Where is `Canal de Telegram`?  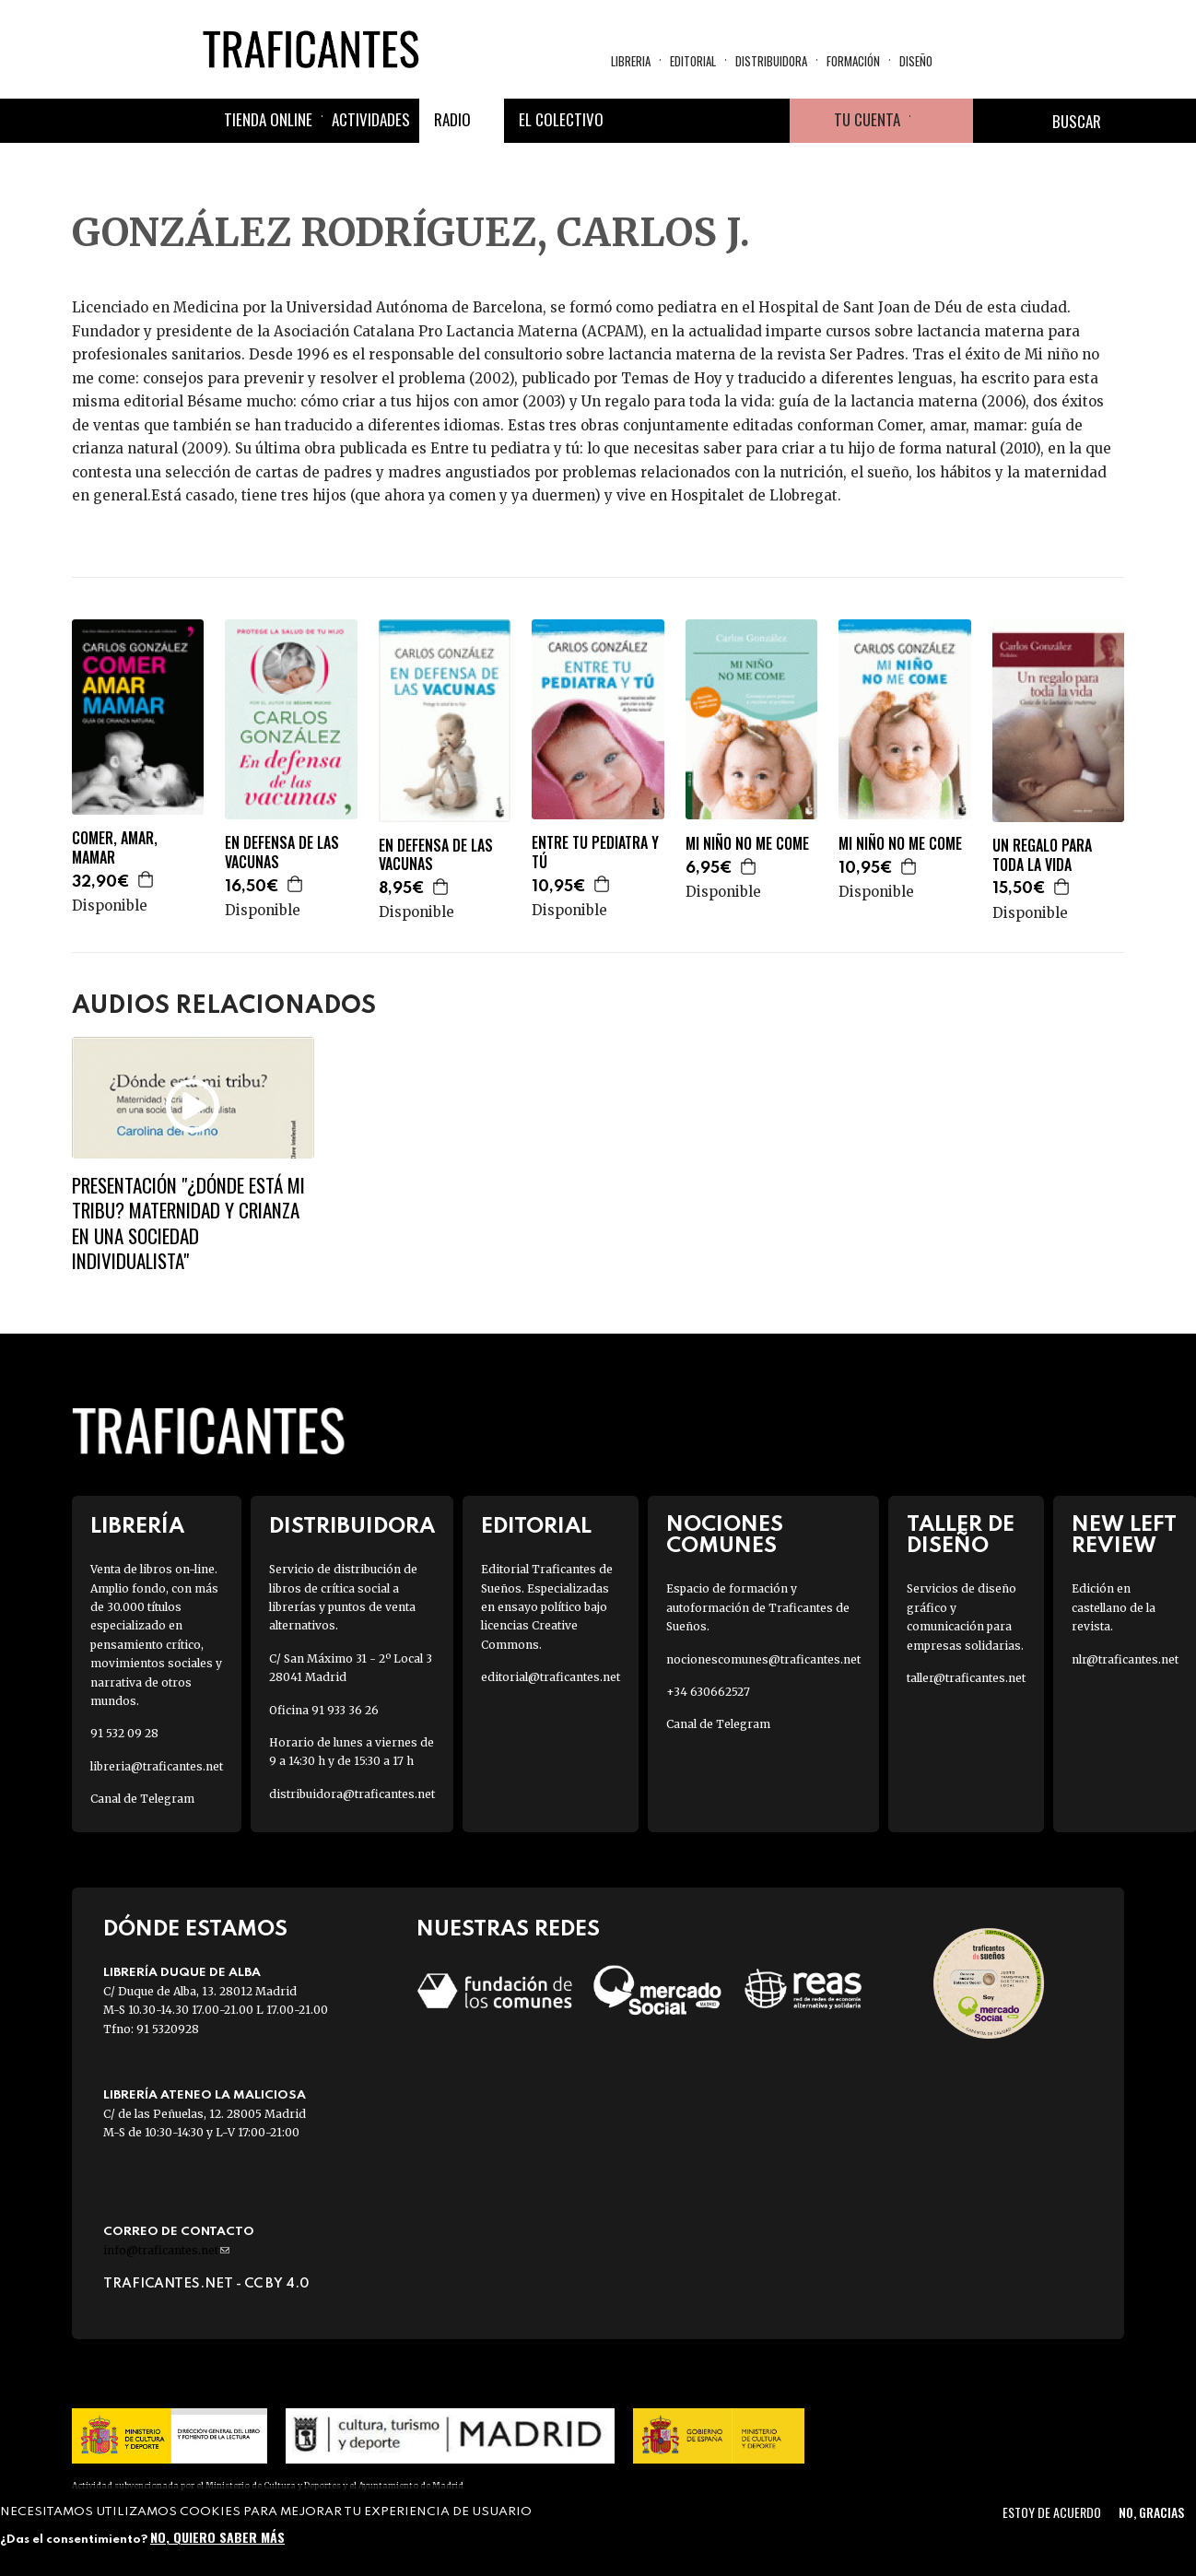
Canal de Telegram is located at coordinates (142, 1799).